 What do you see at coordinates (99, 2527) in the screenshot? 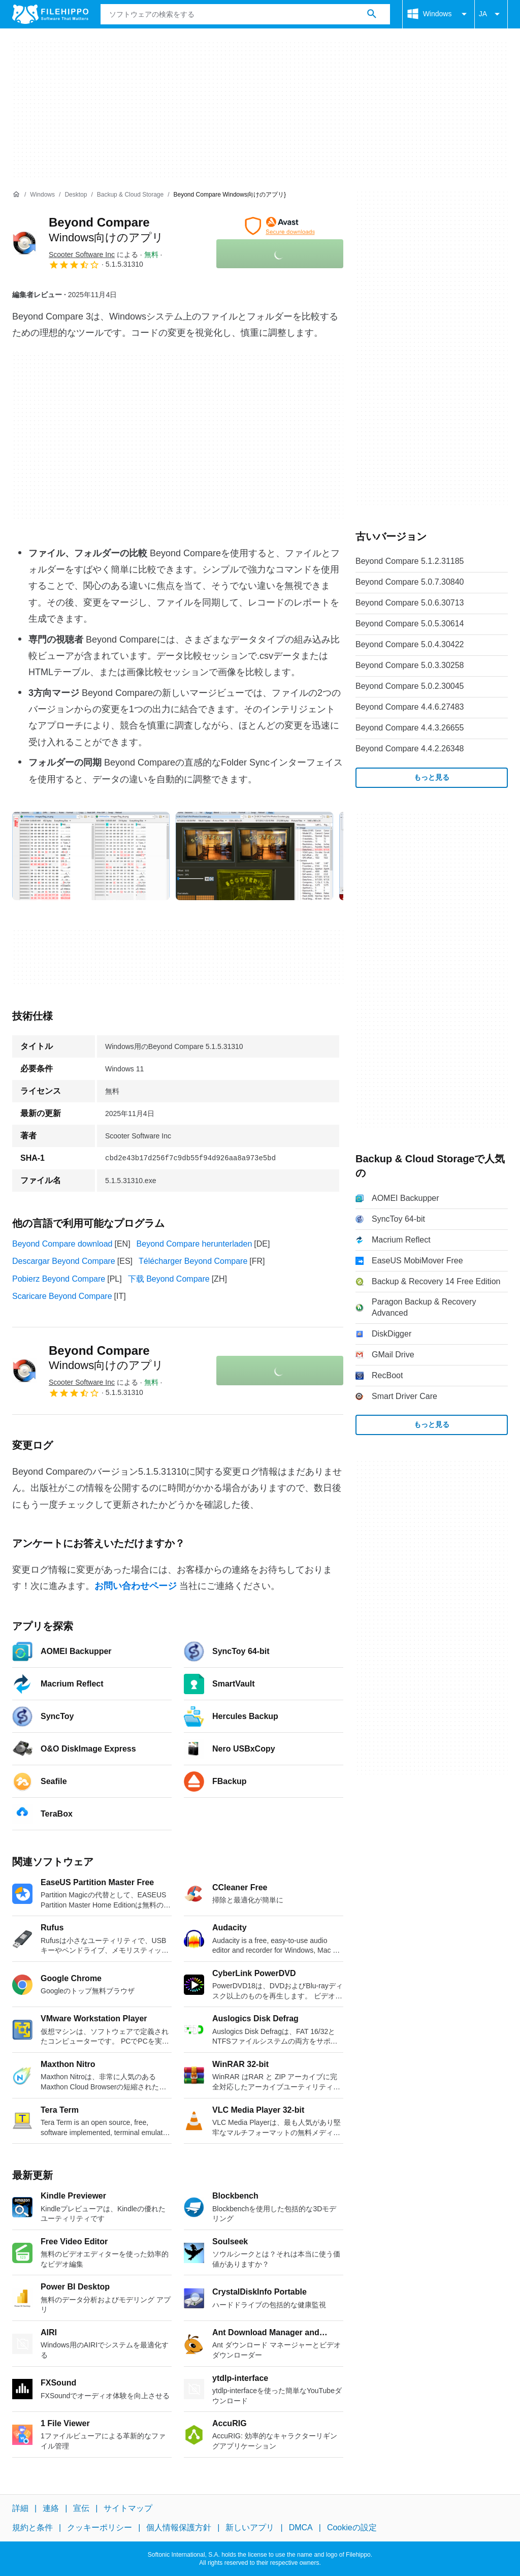
I see `クッキーポリシー` at bounding box center [99, 2527].